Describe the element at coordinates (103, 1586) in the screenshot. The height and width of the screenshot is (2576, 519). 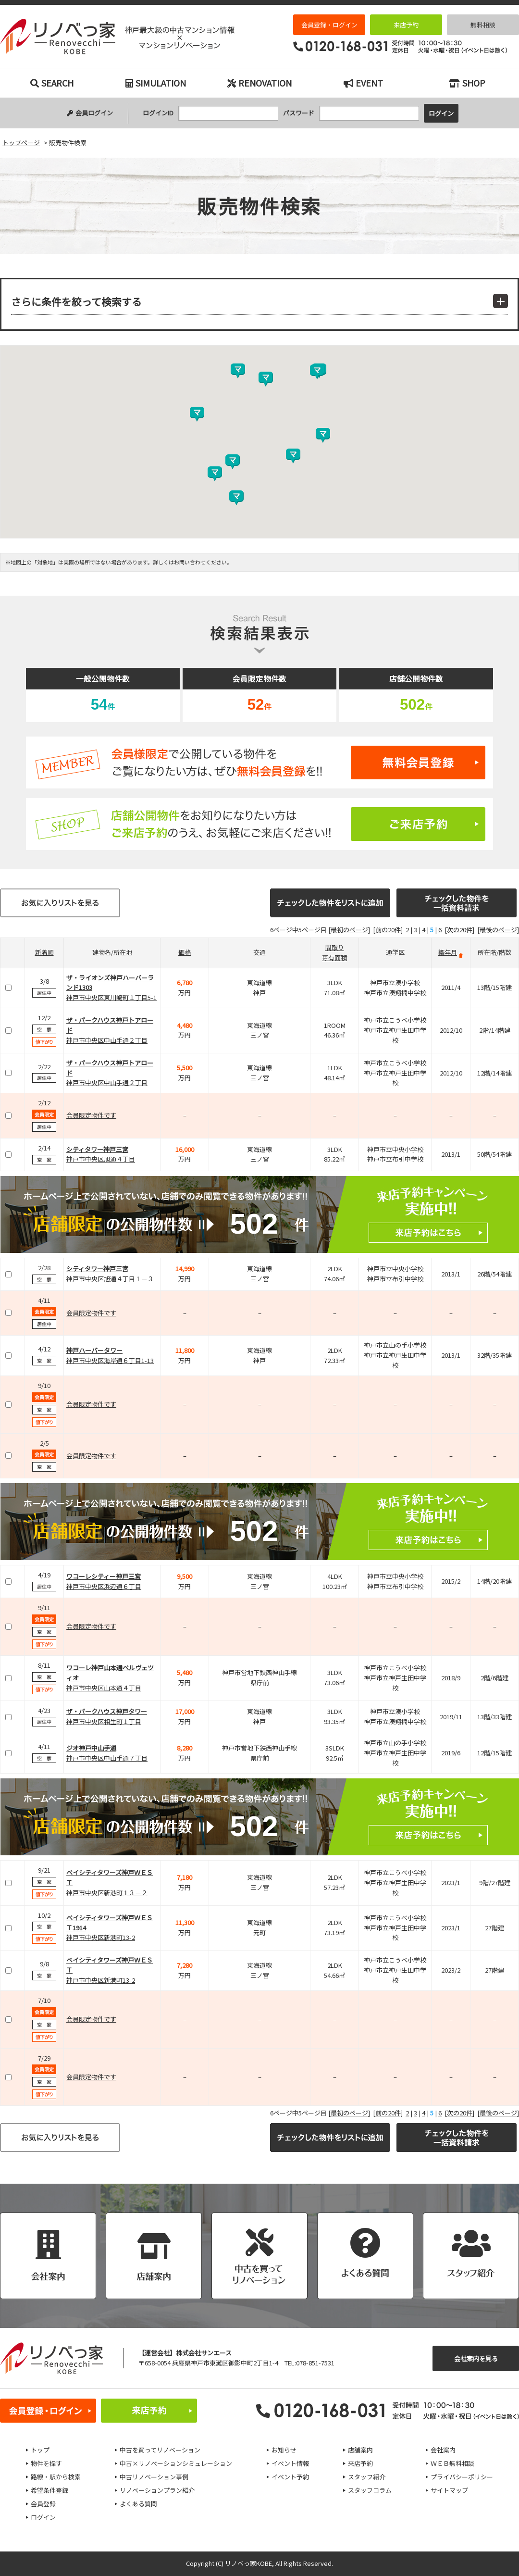
I see `神戸市中央区浜辺通６丁目` at that location.